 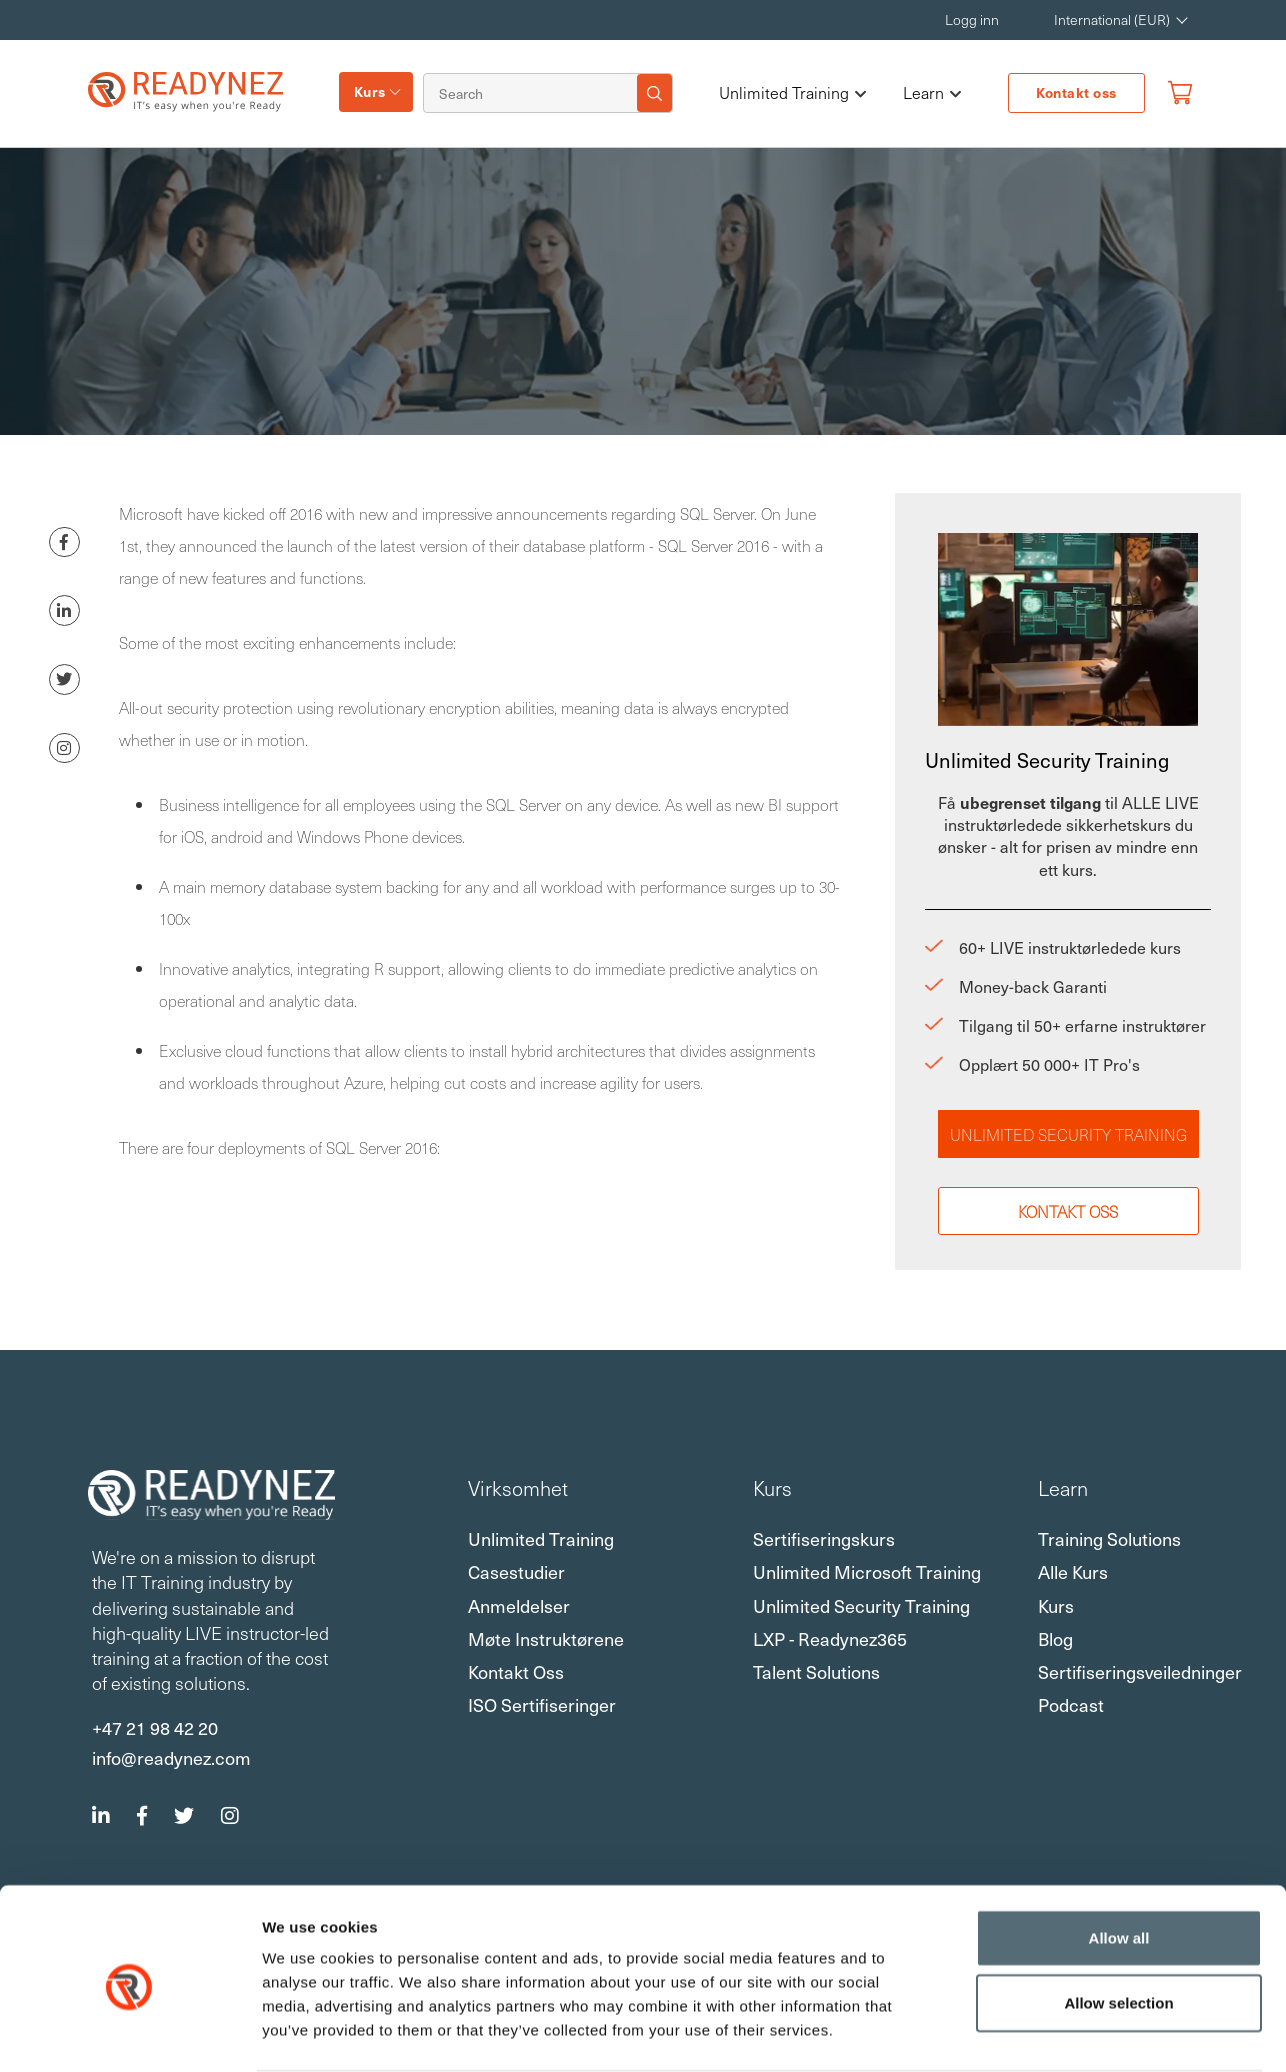 What do you see at coordinates (534, 93) in the screenshot?
I see `[Search]` at bounding box center [534, 93].